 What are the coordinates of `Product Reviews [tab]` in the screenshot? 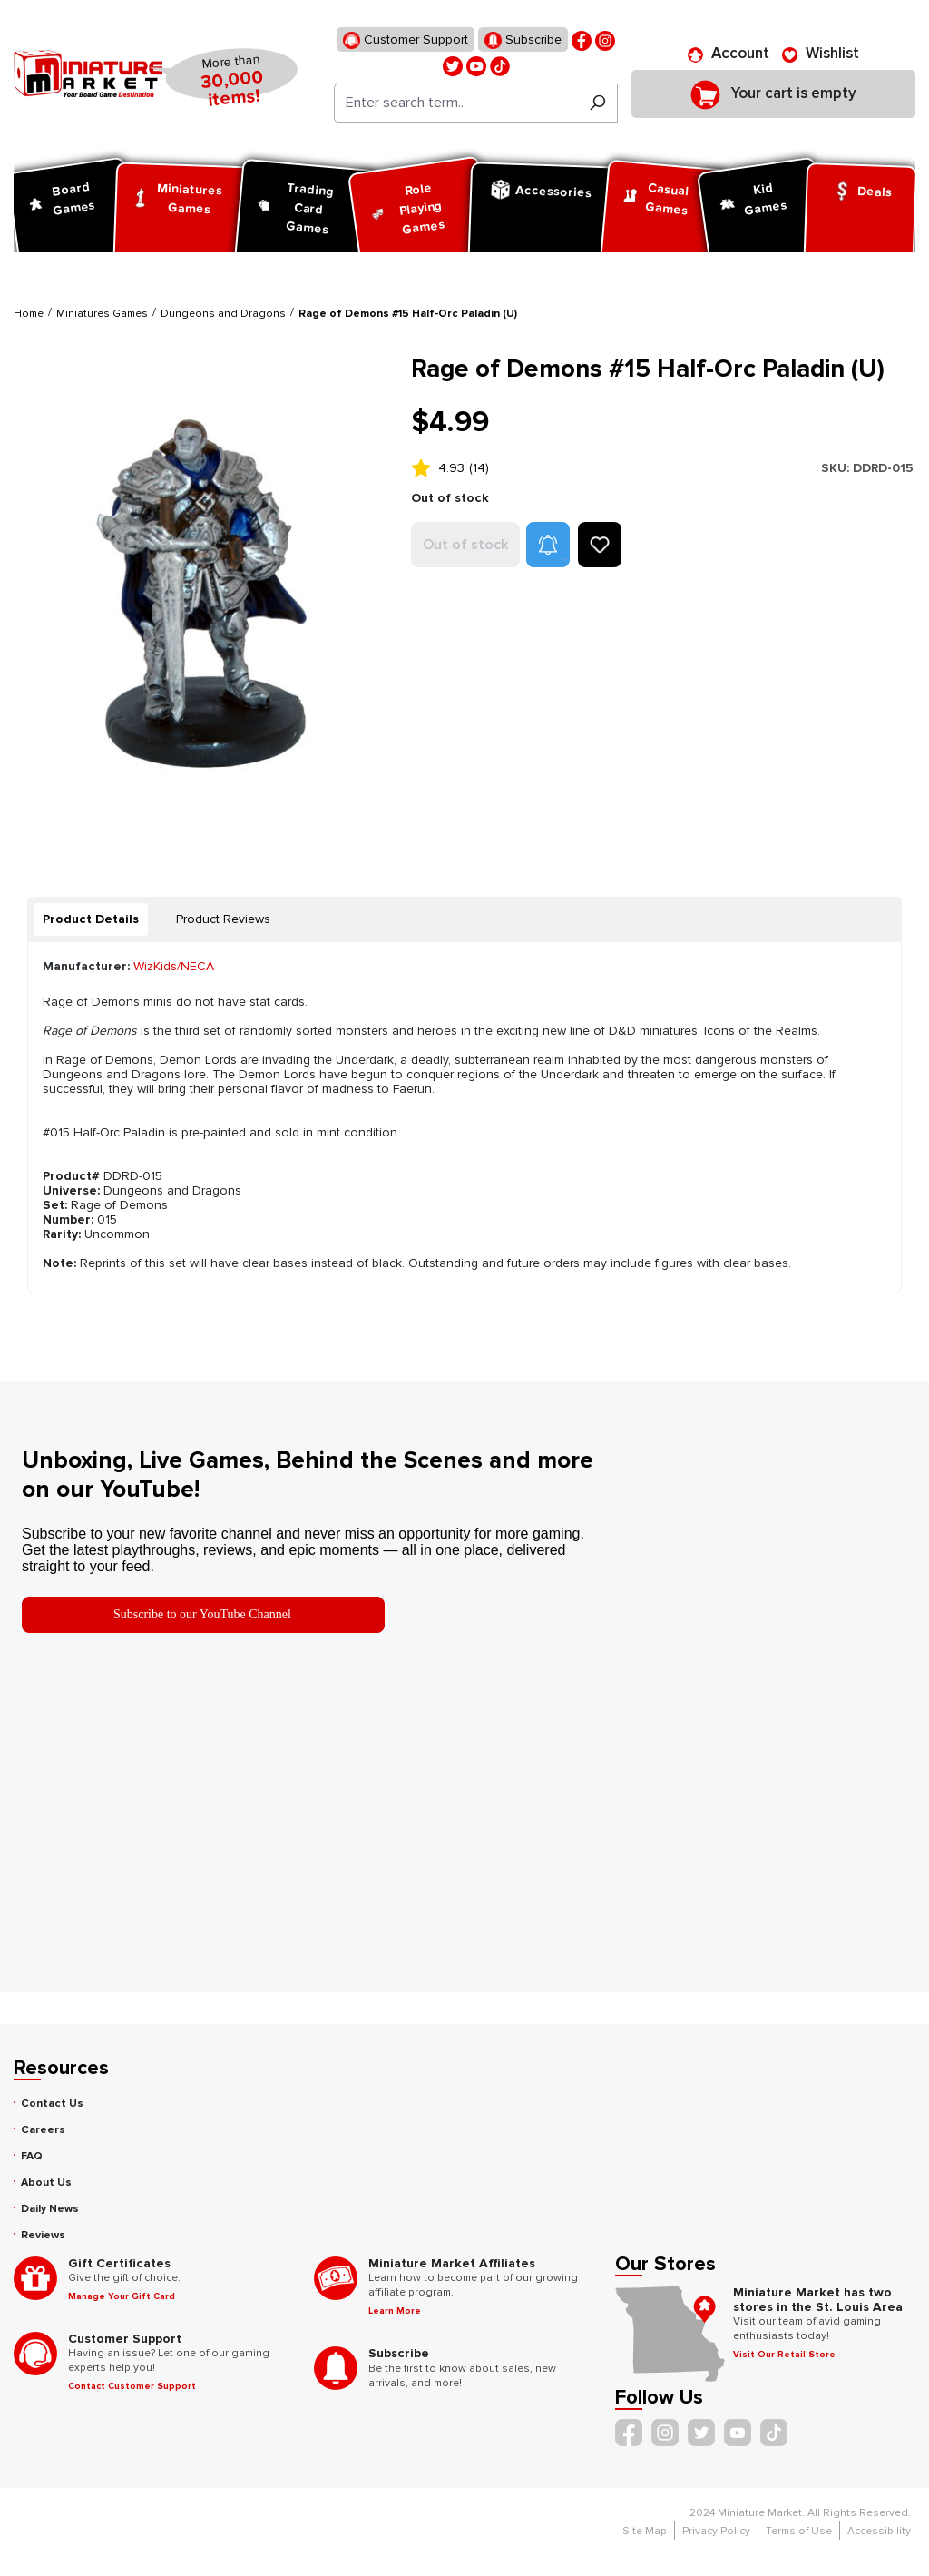 It's located at (223, 919).